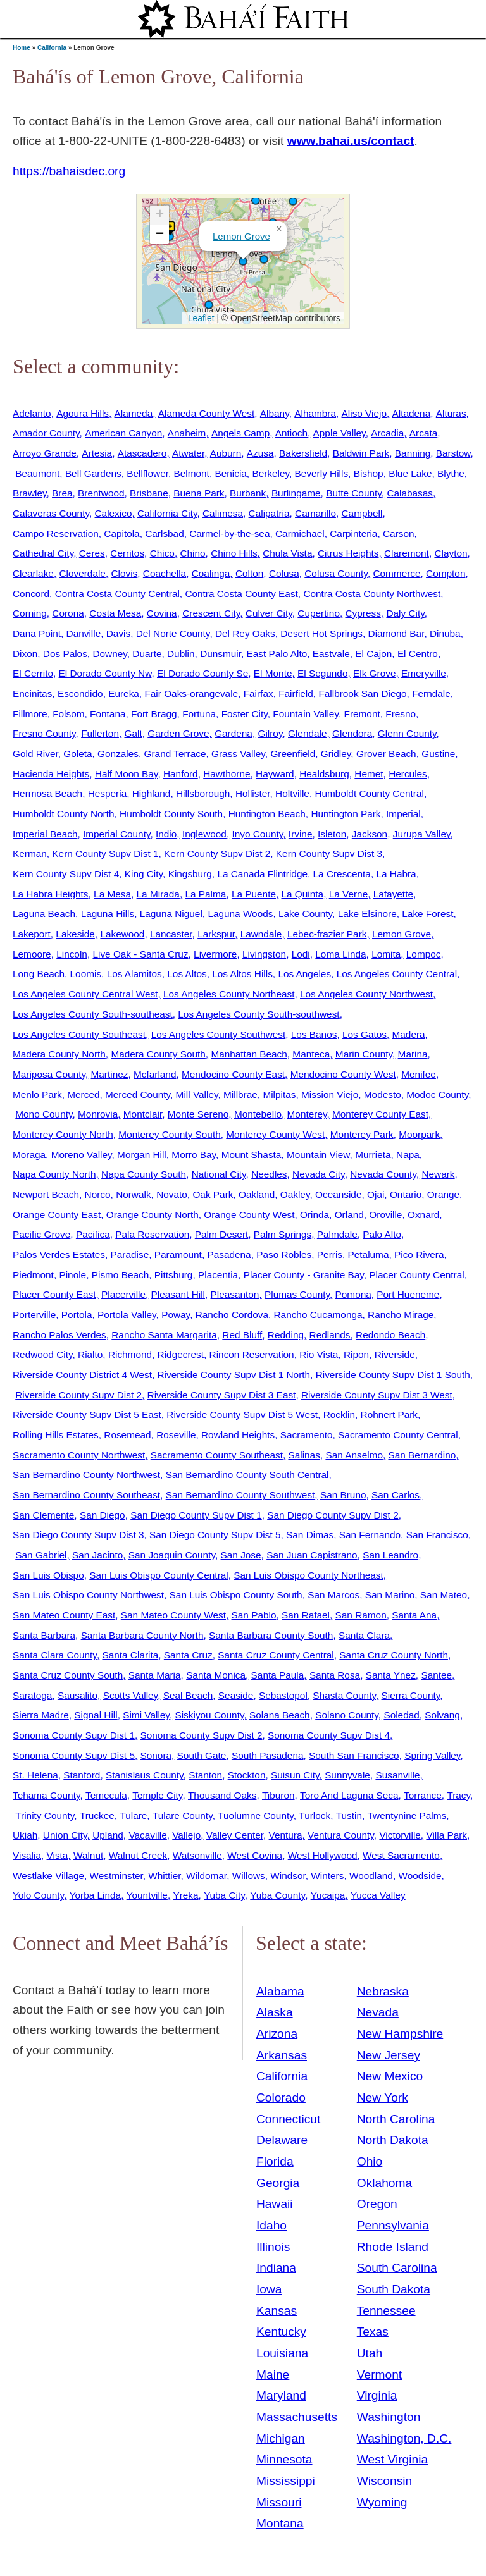 The width and height of the screenshot is (486, 2576). What do you see at coordinates (154, 713) in the screenshot?
I see `Fort Bragg` at bounding box center [154, 713].